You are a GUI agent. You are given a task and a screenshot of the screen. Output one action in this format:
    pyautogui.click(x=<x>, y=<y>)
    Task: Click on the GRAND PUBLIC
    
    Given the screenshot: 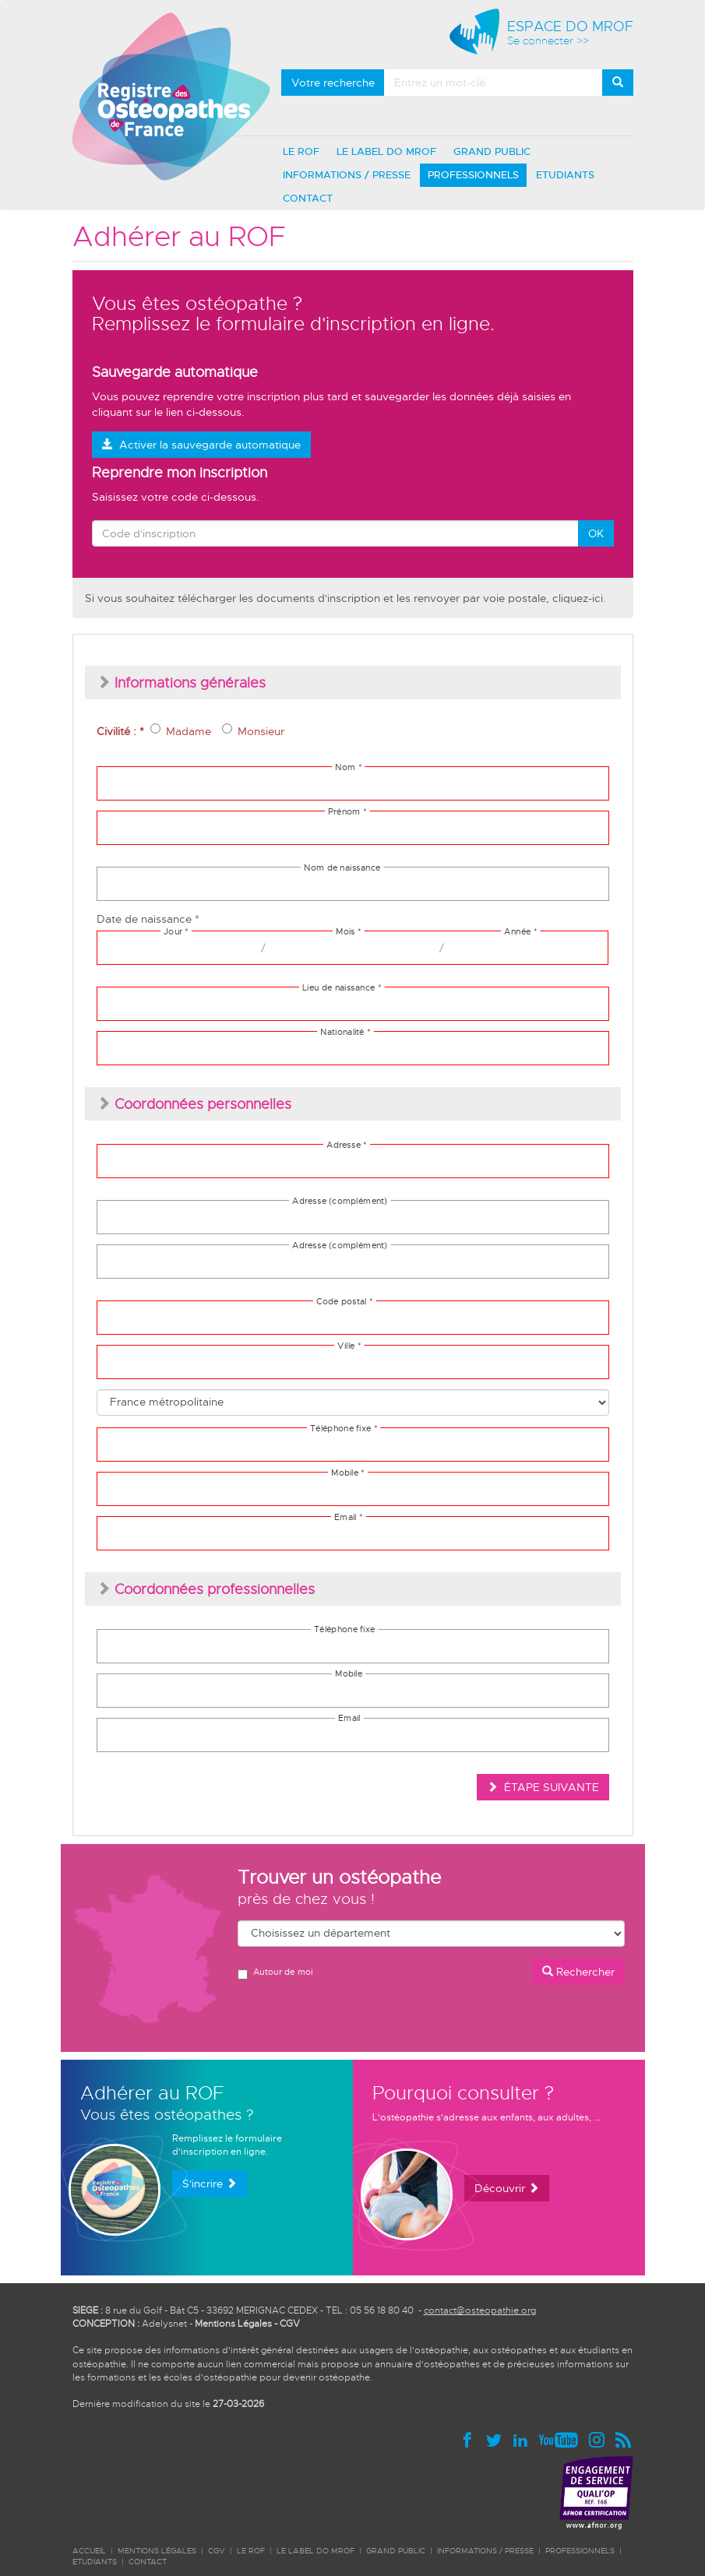 What is the action you would take?
    pyautogui.click(x=492, y=151)
    